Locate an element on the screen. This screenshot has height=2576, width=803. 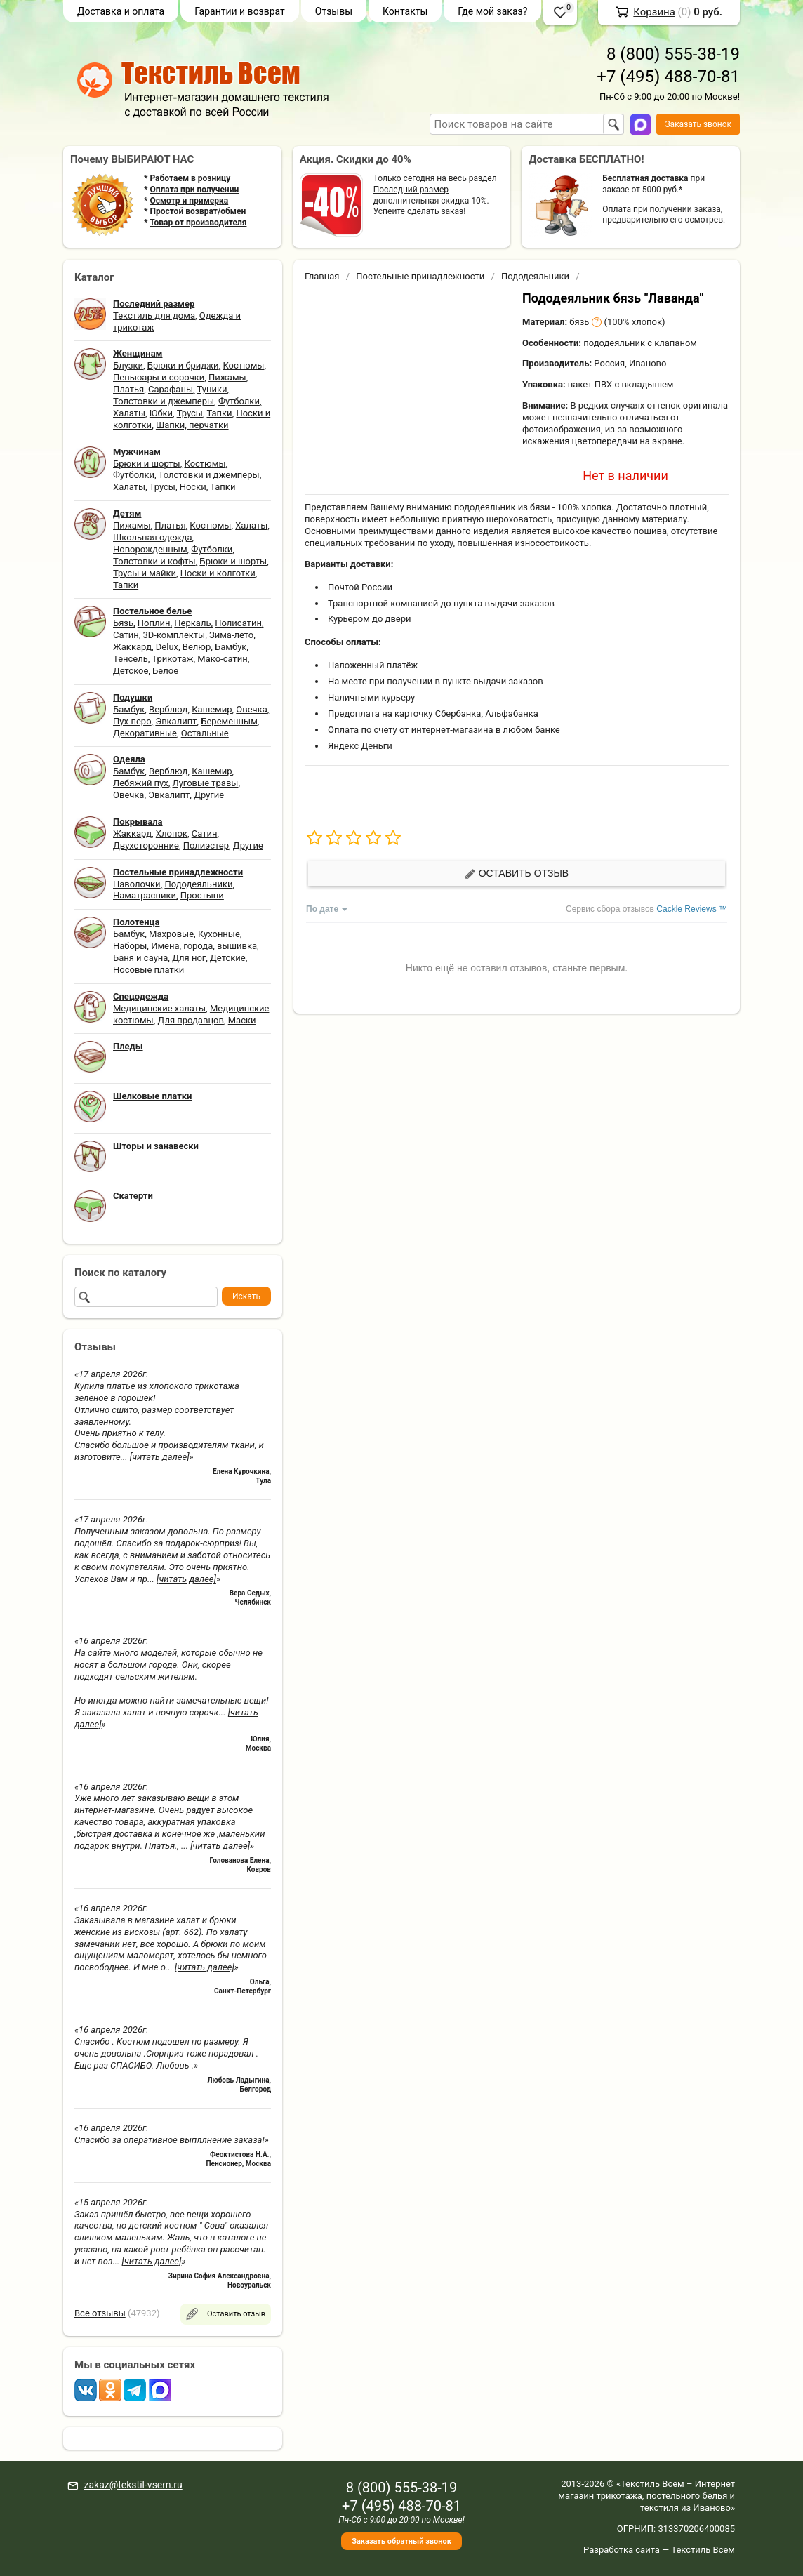
Delux is located at coordinates (167, 647).